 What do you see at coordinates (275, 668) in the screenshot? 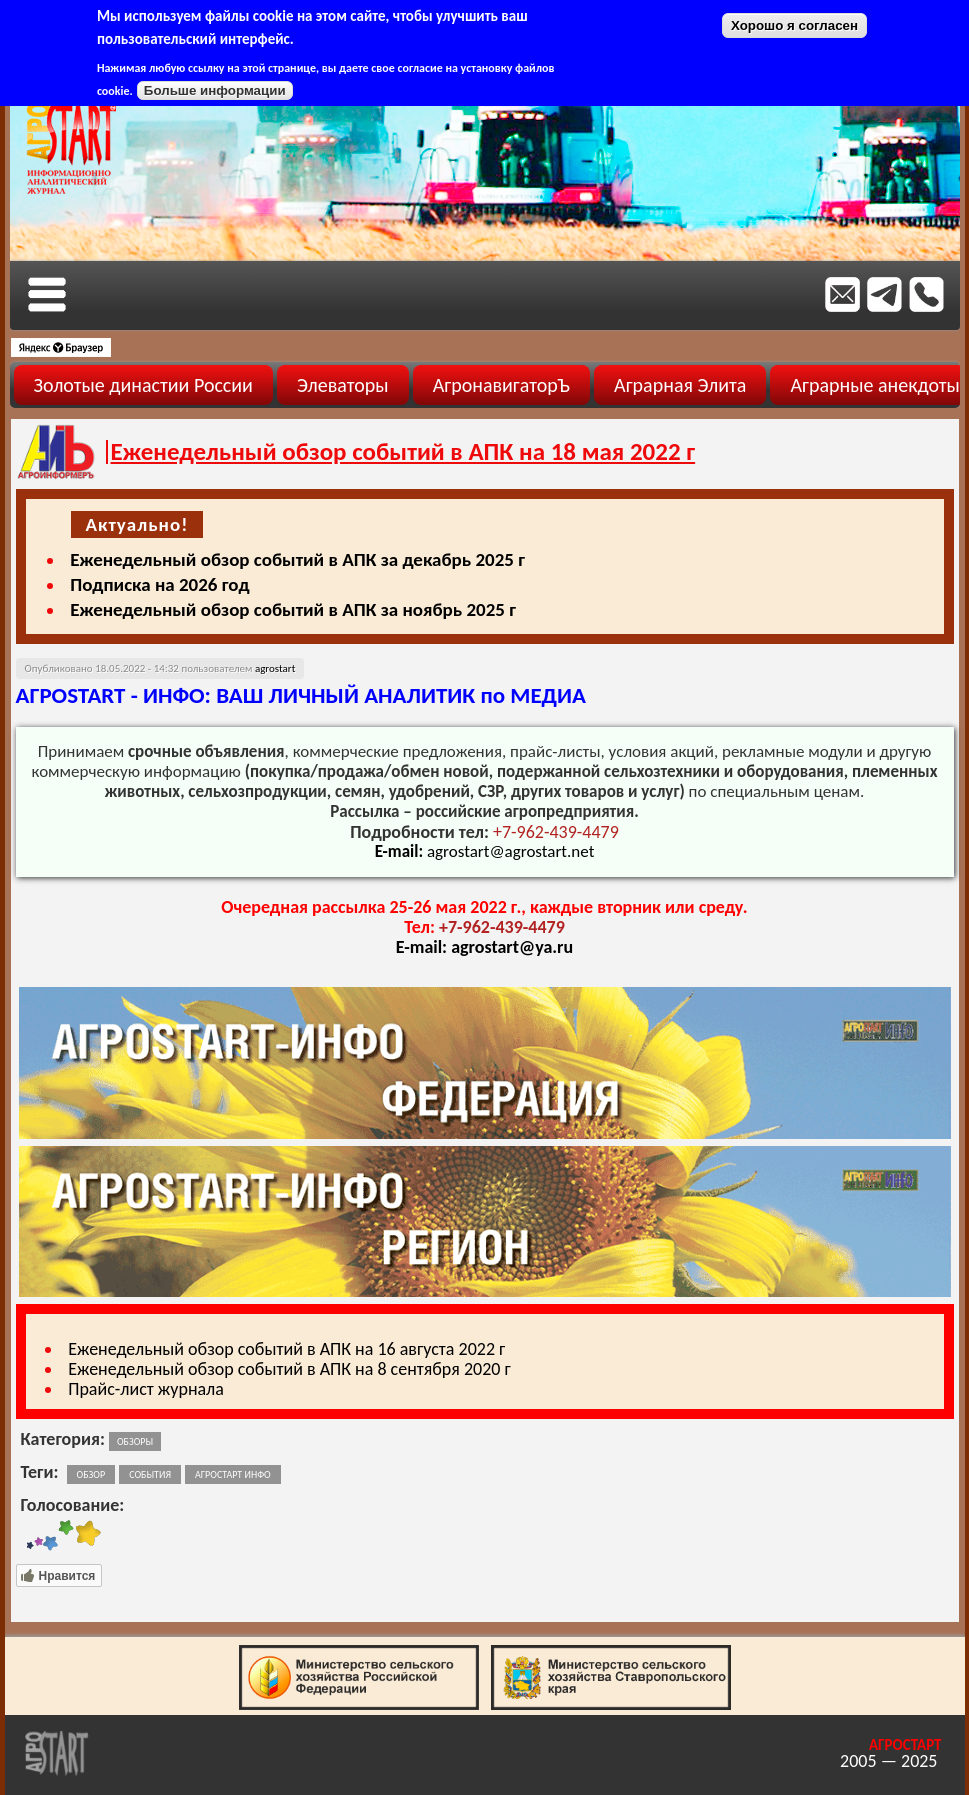
I see `agrostart` at bounding box center [275, 668].